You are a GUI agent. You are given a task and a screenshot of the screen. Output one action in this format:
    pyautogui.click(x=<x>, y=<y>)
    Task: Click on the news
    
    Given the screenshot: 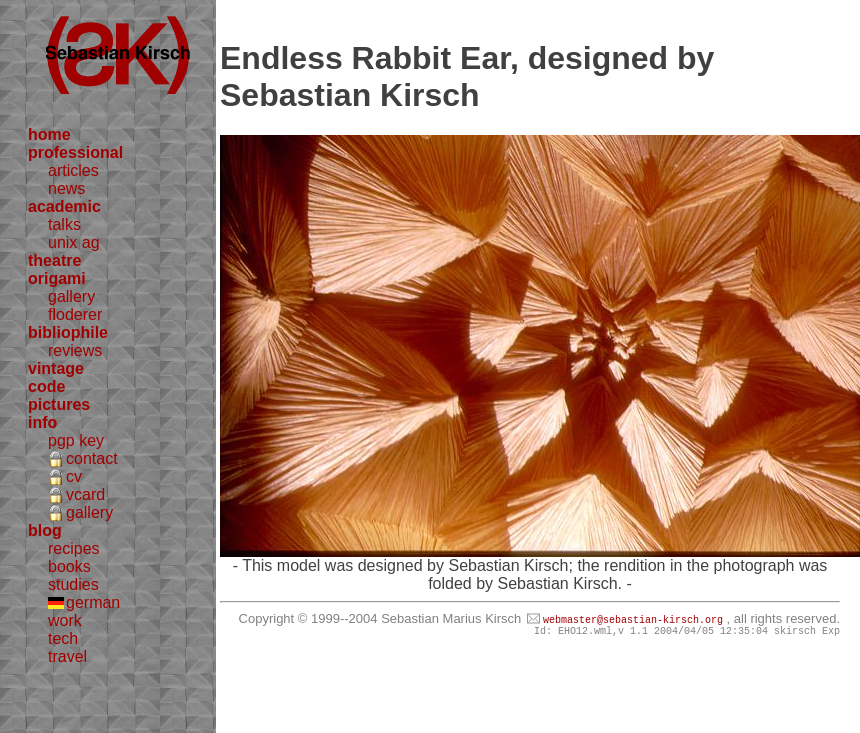 What is the action you would take?
    pyautogui.click(x=66, y=188)
    